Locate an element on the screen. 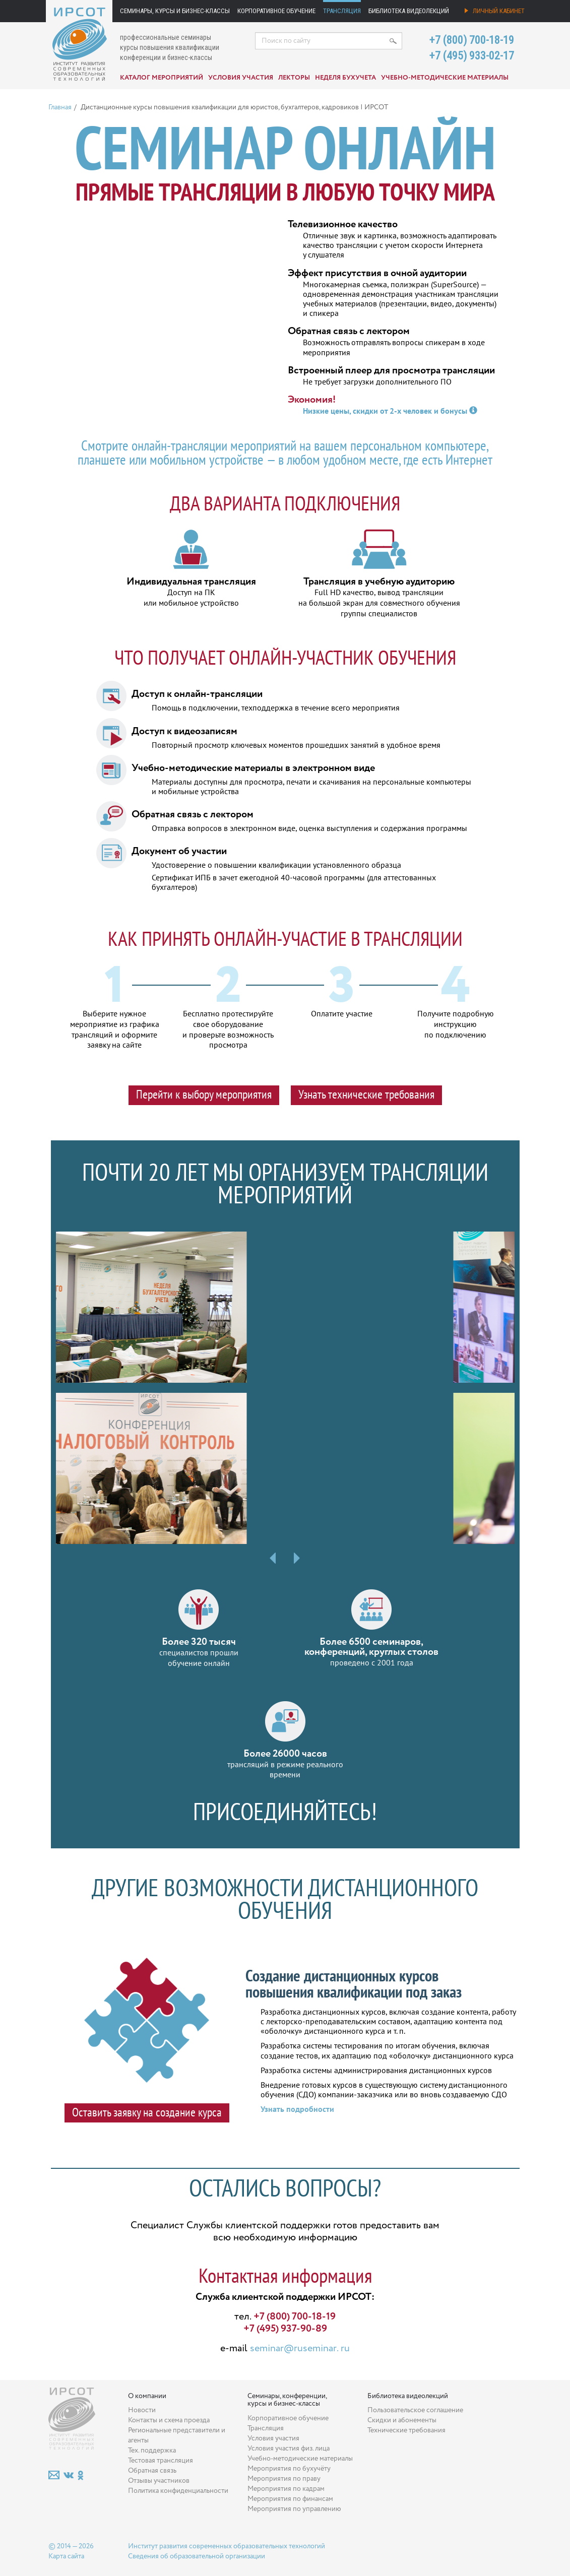 The height and width of the screenshot is (2576, 570). Контакты и схема проезда is located at coordinates (169, 2420).